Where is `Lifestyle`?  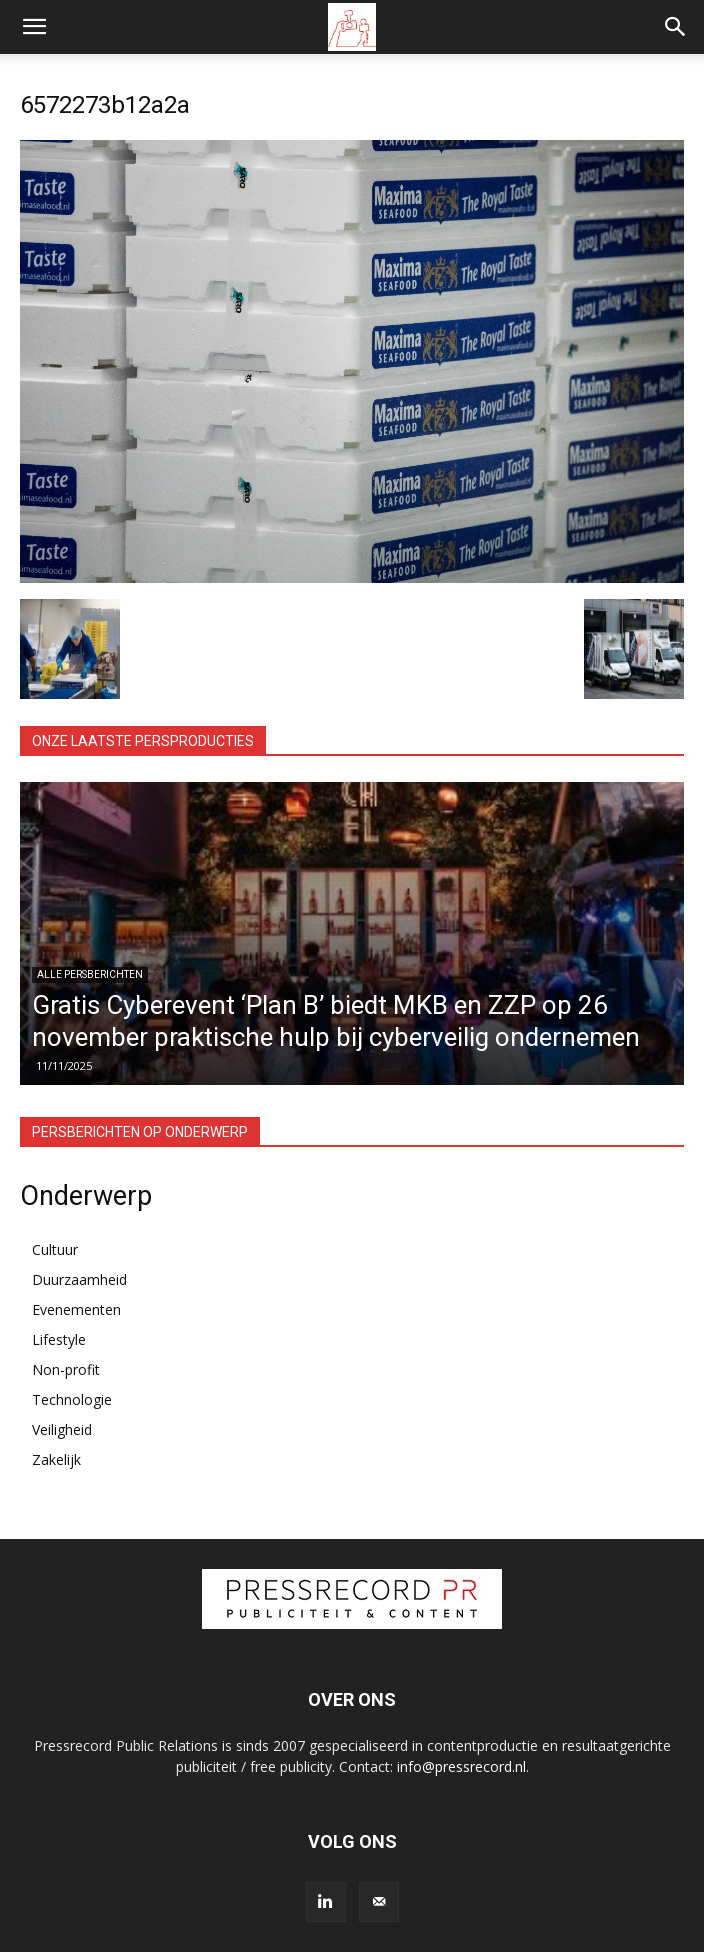 Lifestyle is located at coordinates (59, 1339).